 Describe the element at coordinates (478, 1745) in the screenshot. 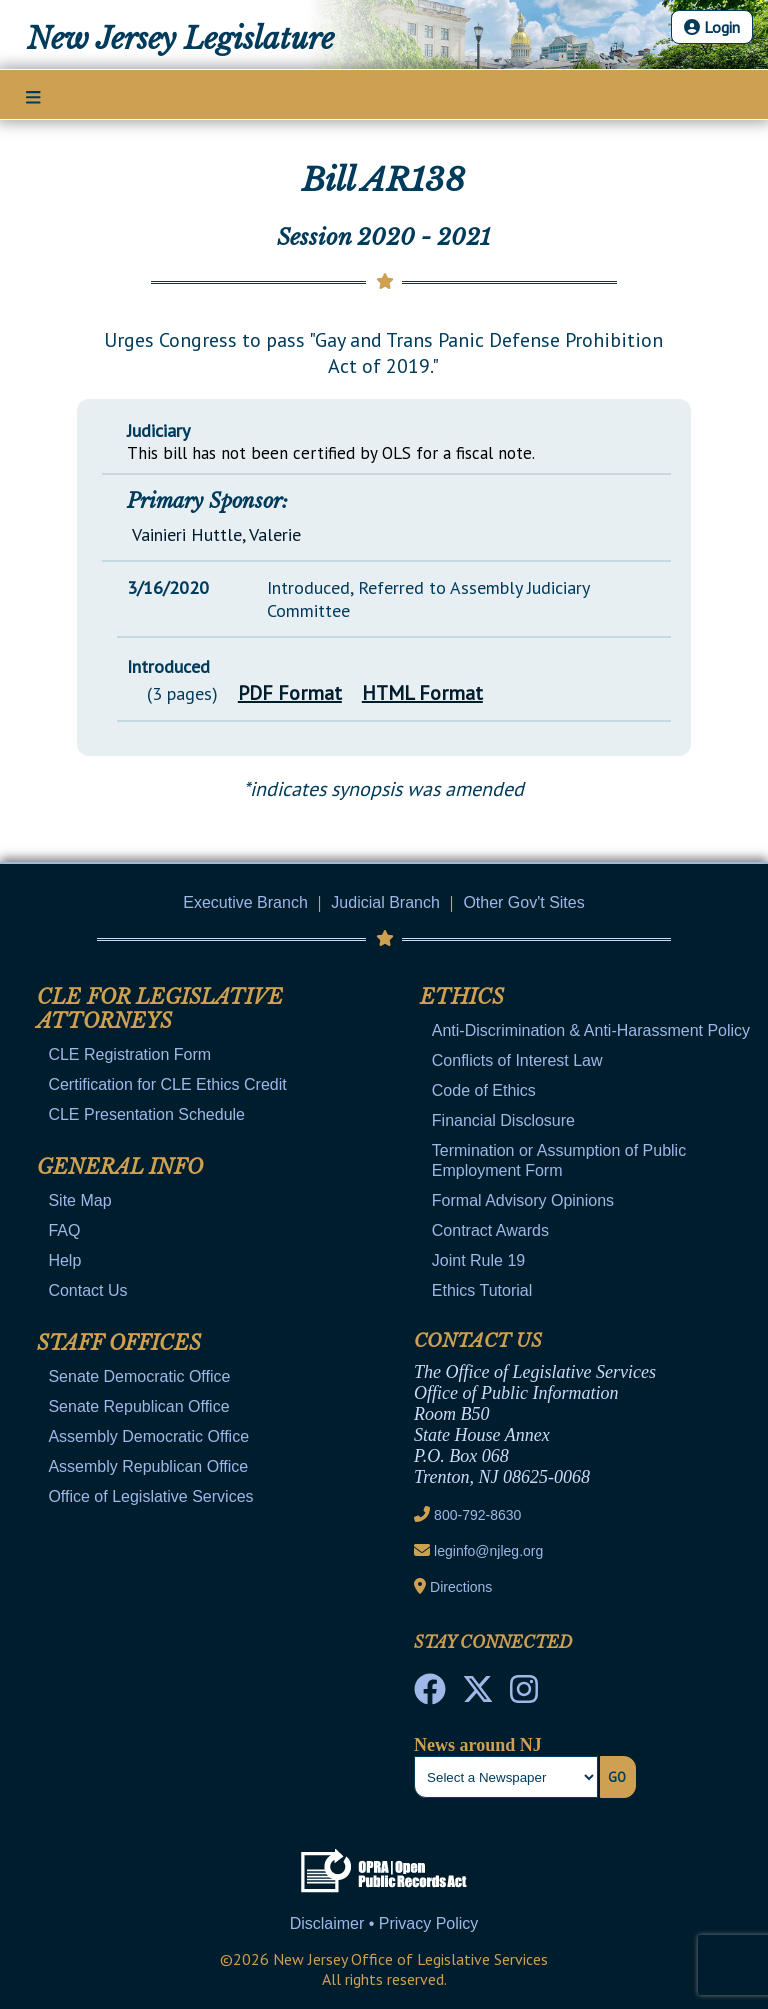

I see `News around NJ` at that location.